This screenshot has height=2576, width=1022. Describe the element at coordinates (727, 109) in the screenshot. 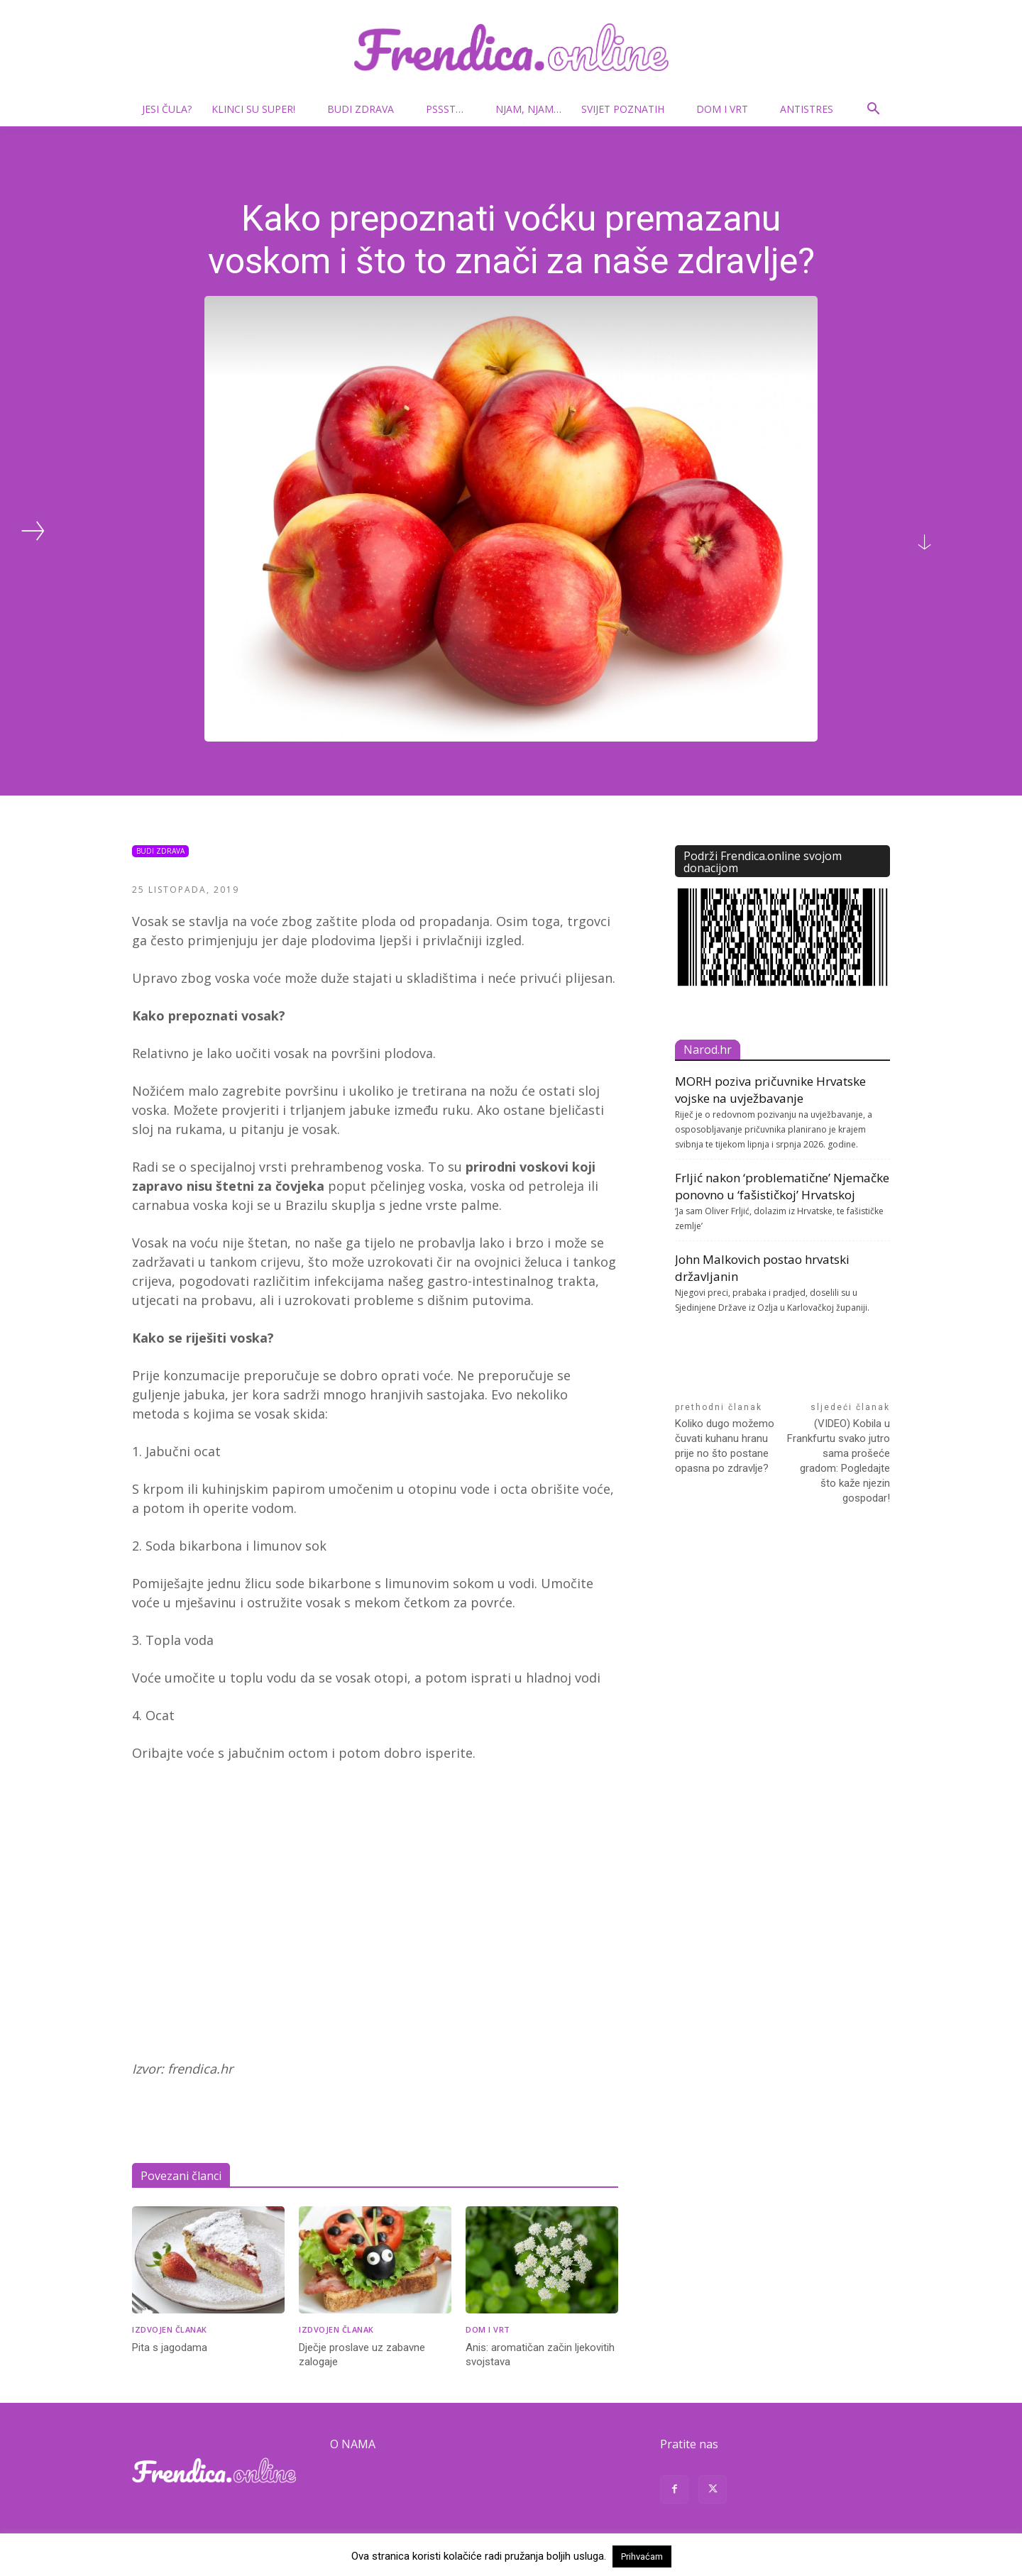

I see `Dom i vrt` at that location.